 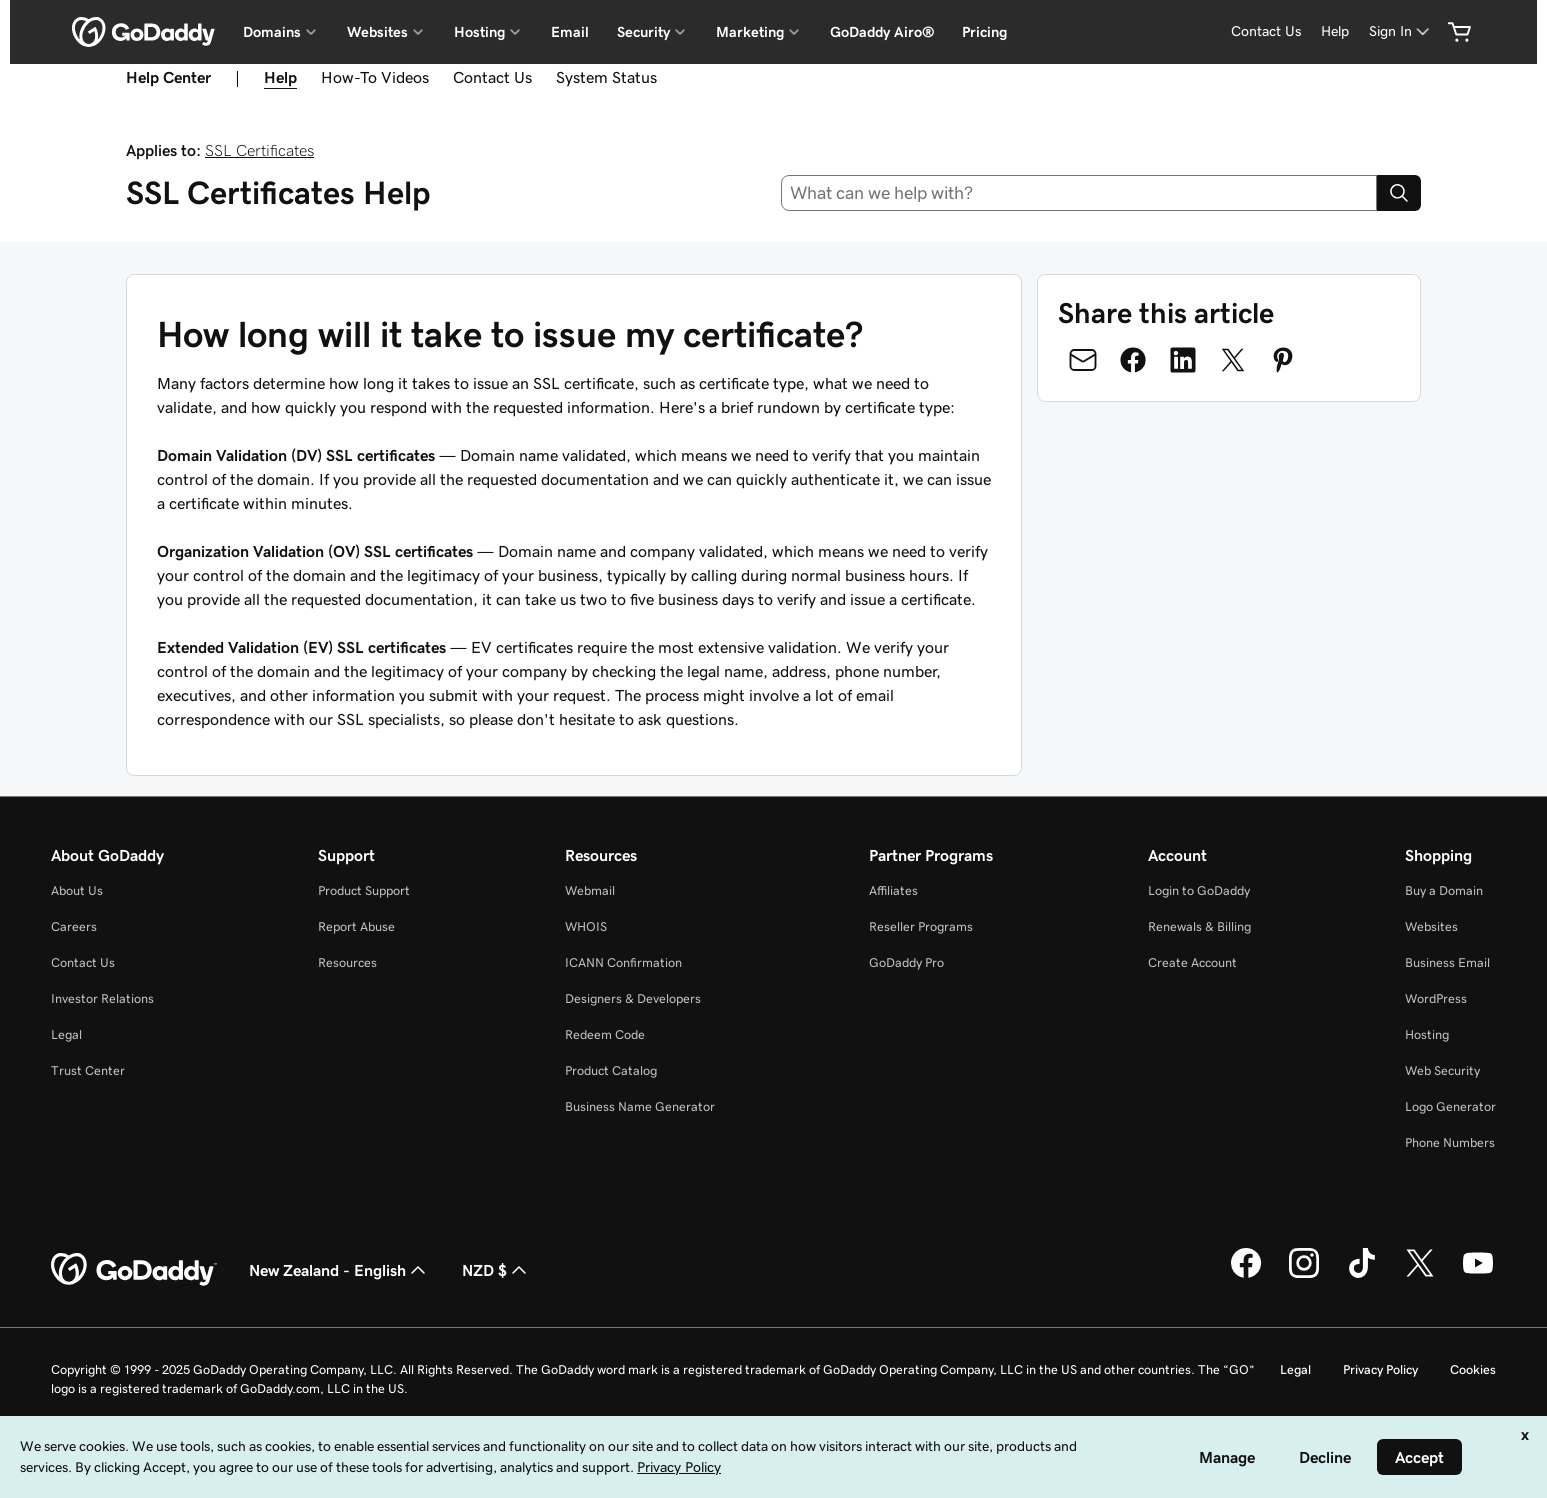 I want to click on Create Account, so click(x=1192, y=962).